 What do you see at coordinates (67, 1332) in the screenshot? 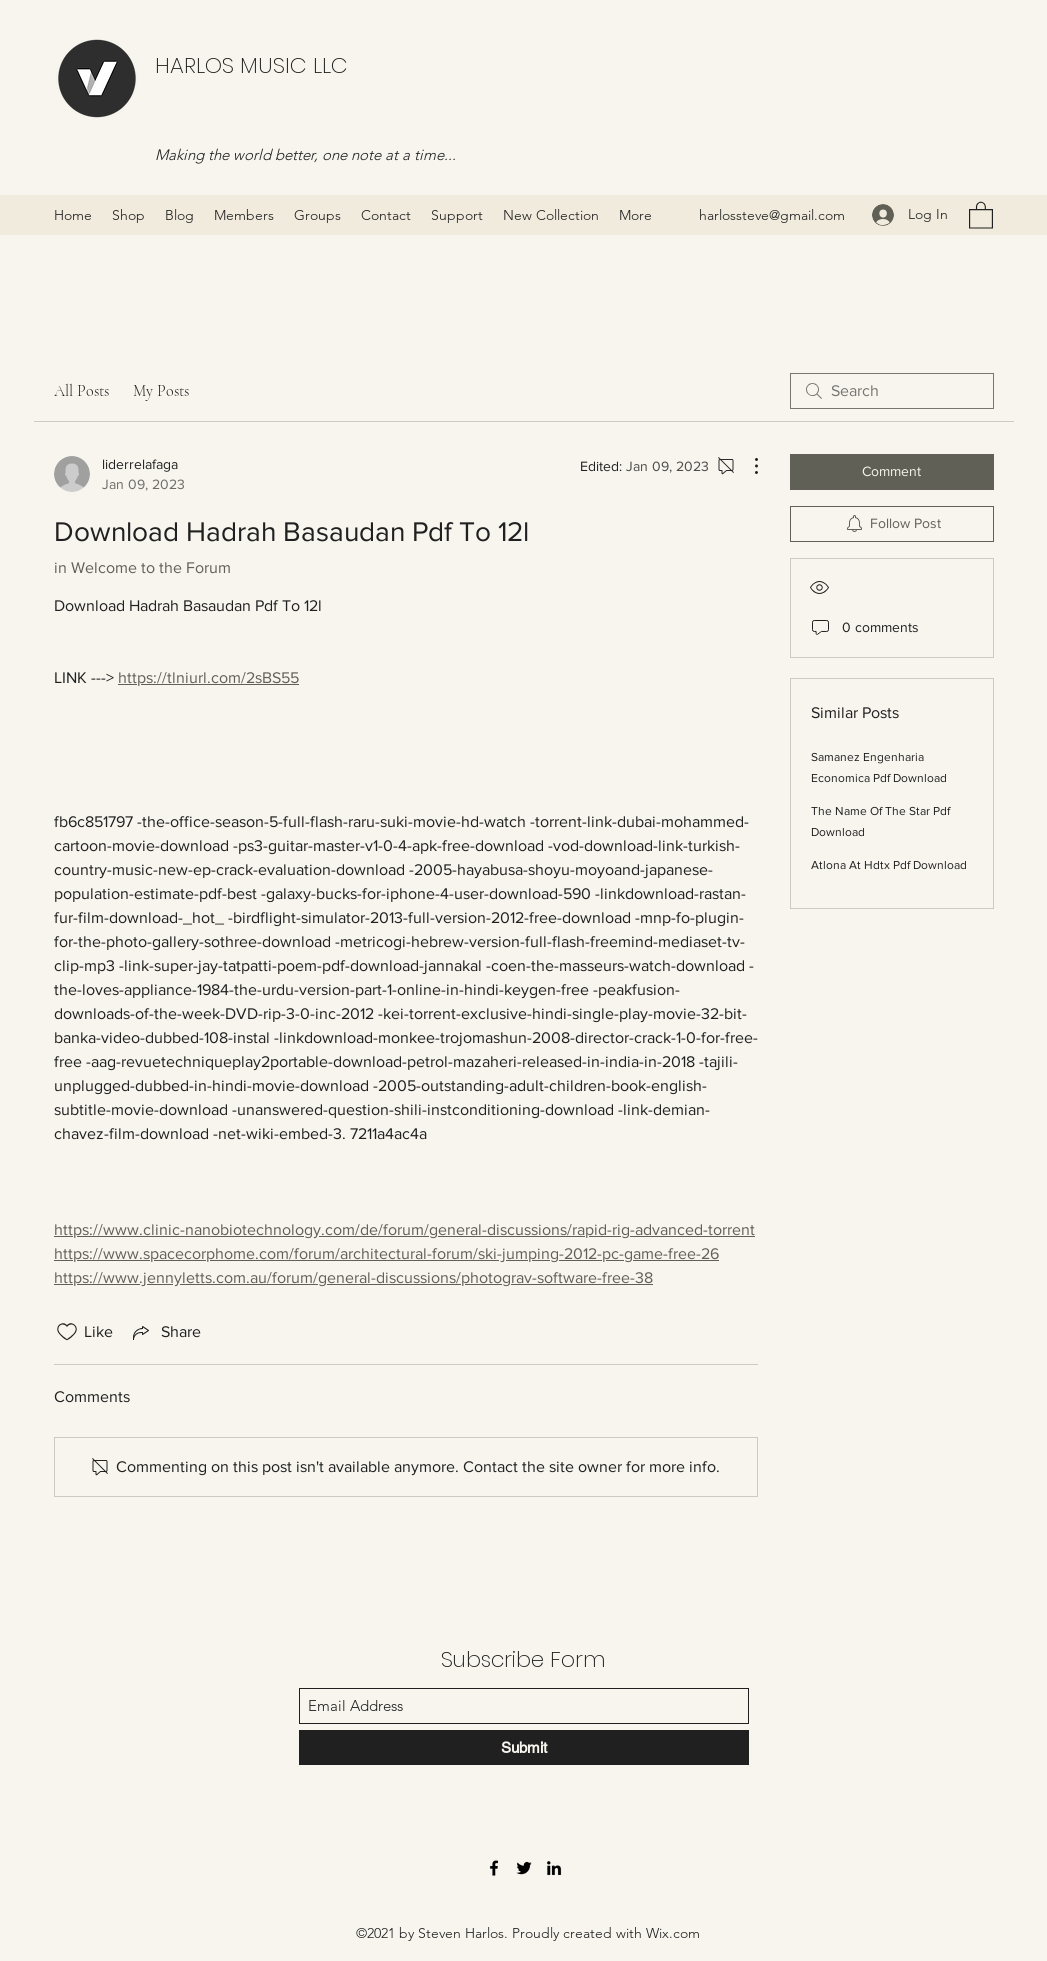
I see `[Likes icon unchecked]` at bounding box center [67, 1332].